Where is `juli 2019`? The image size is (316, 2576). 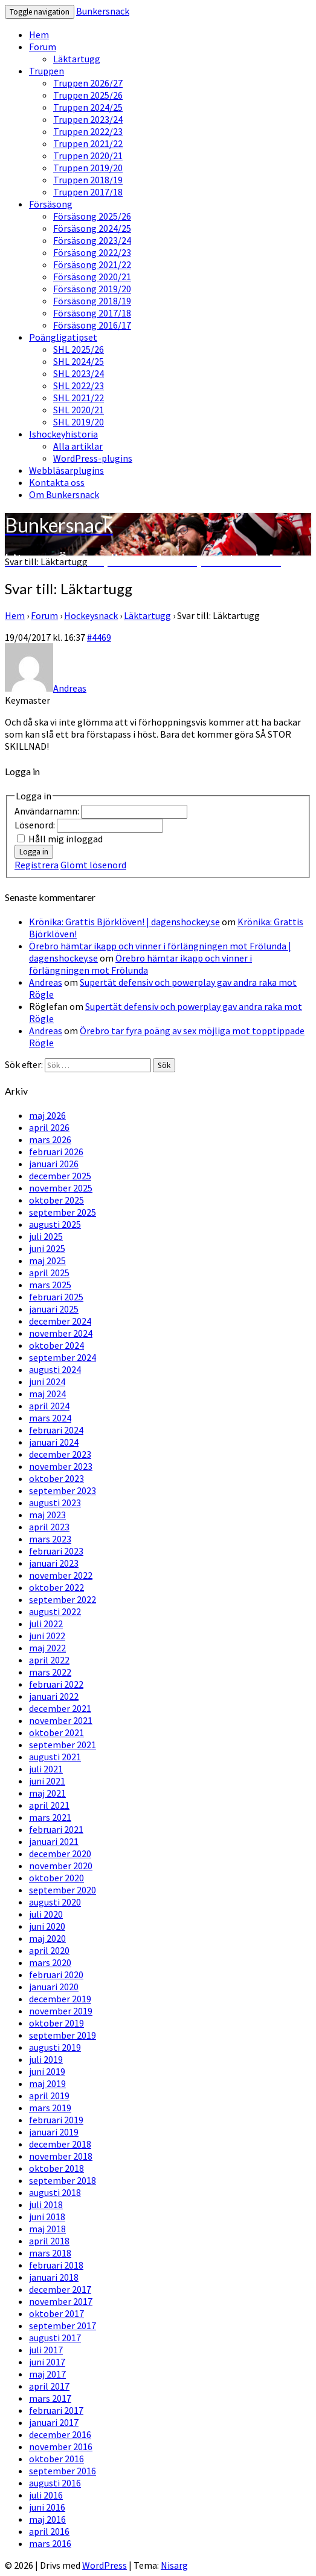
juli 2019 is located at coordinates (46, 2059).